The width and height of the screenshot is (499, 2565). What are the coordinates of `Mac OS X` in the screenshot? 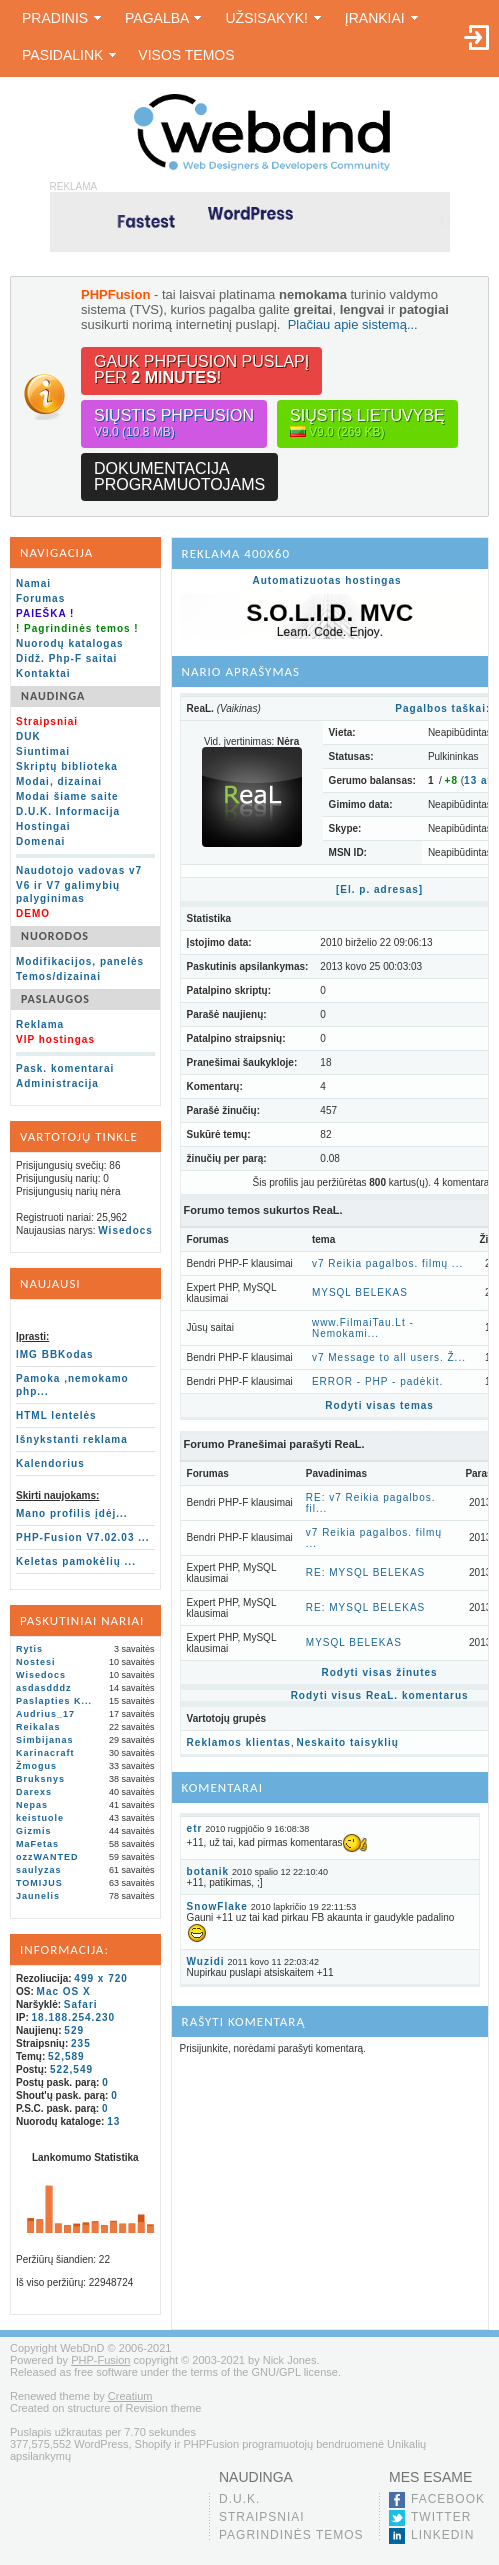 It's located at (64, 1991).